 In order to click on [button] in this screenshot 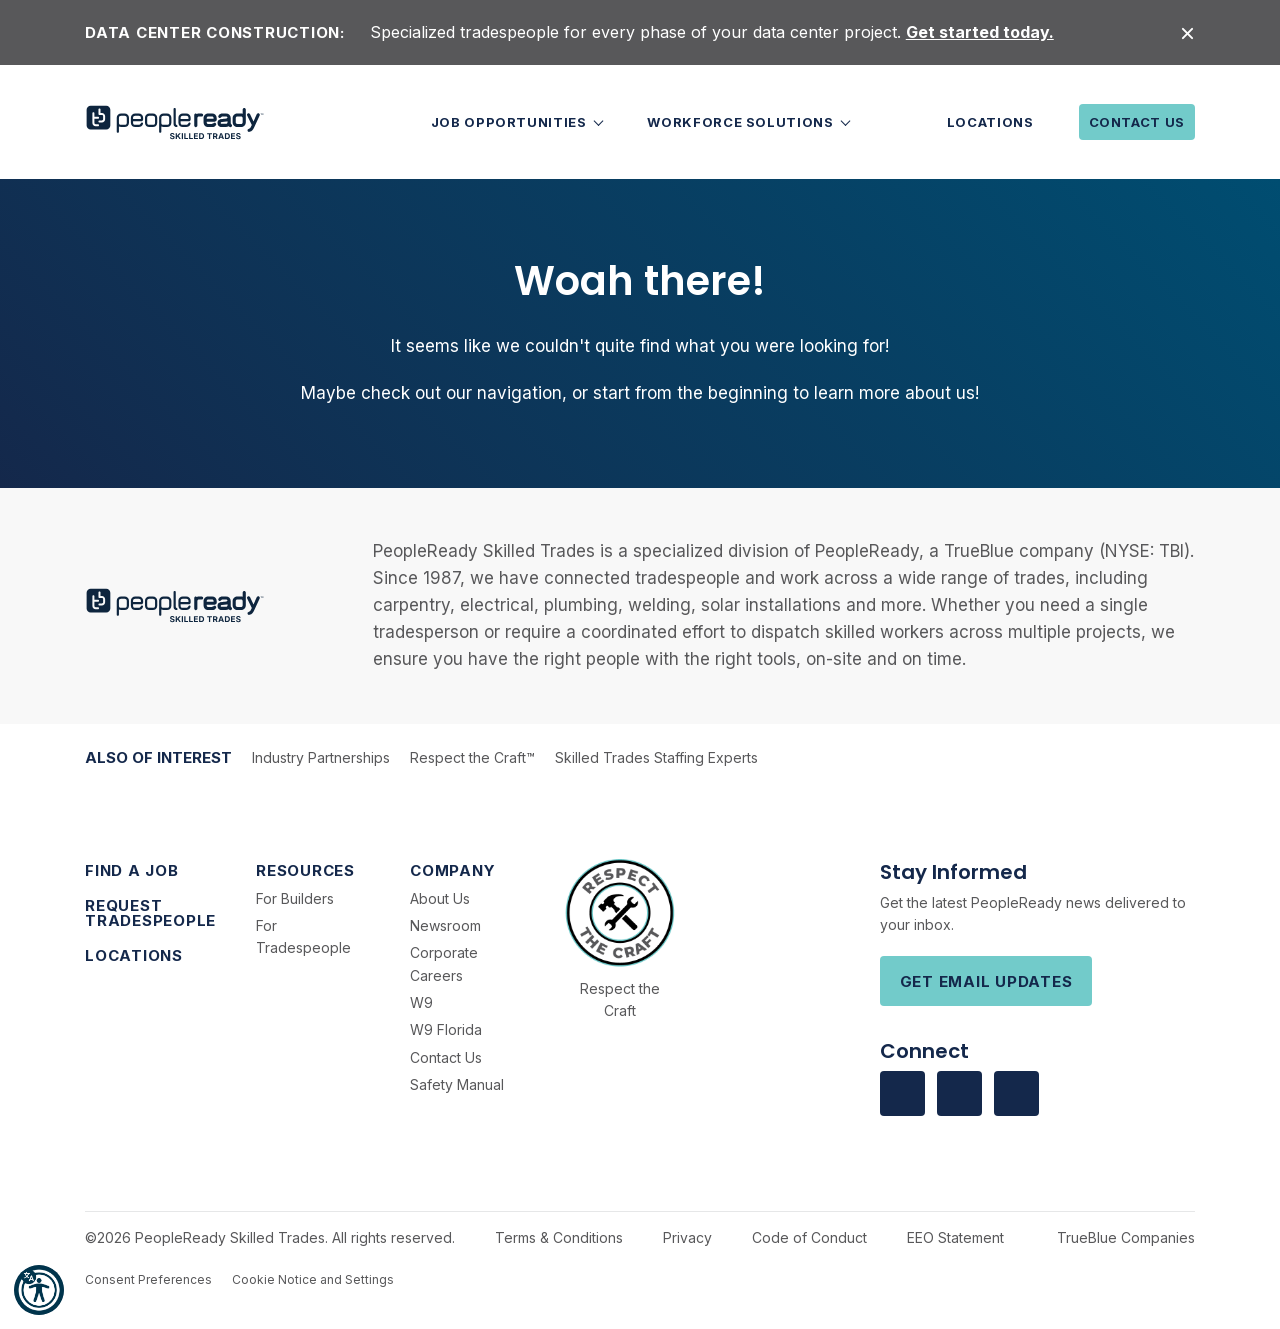, I will do `click(39, 1290)`.